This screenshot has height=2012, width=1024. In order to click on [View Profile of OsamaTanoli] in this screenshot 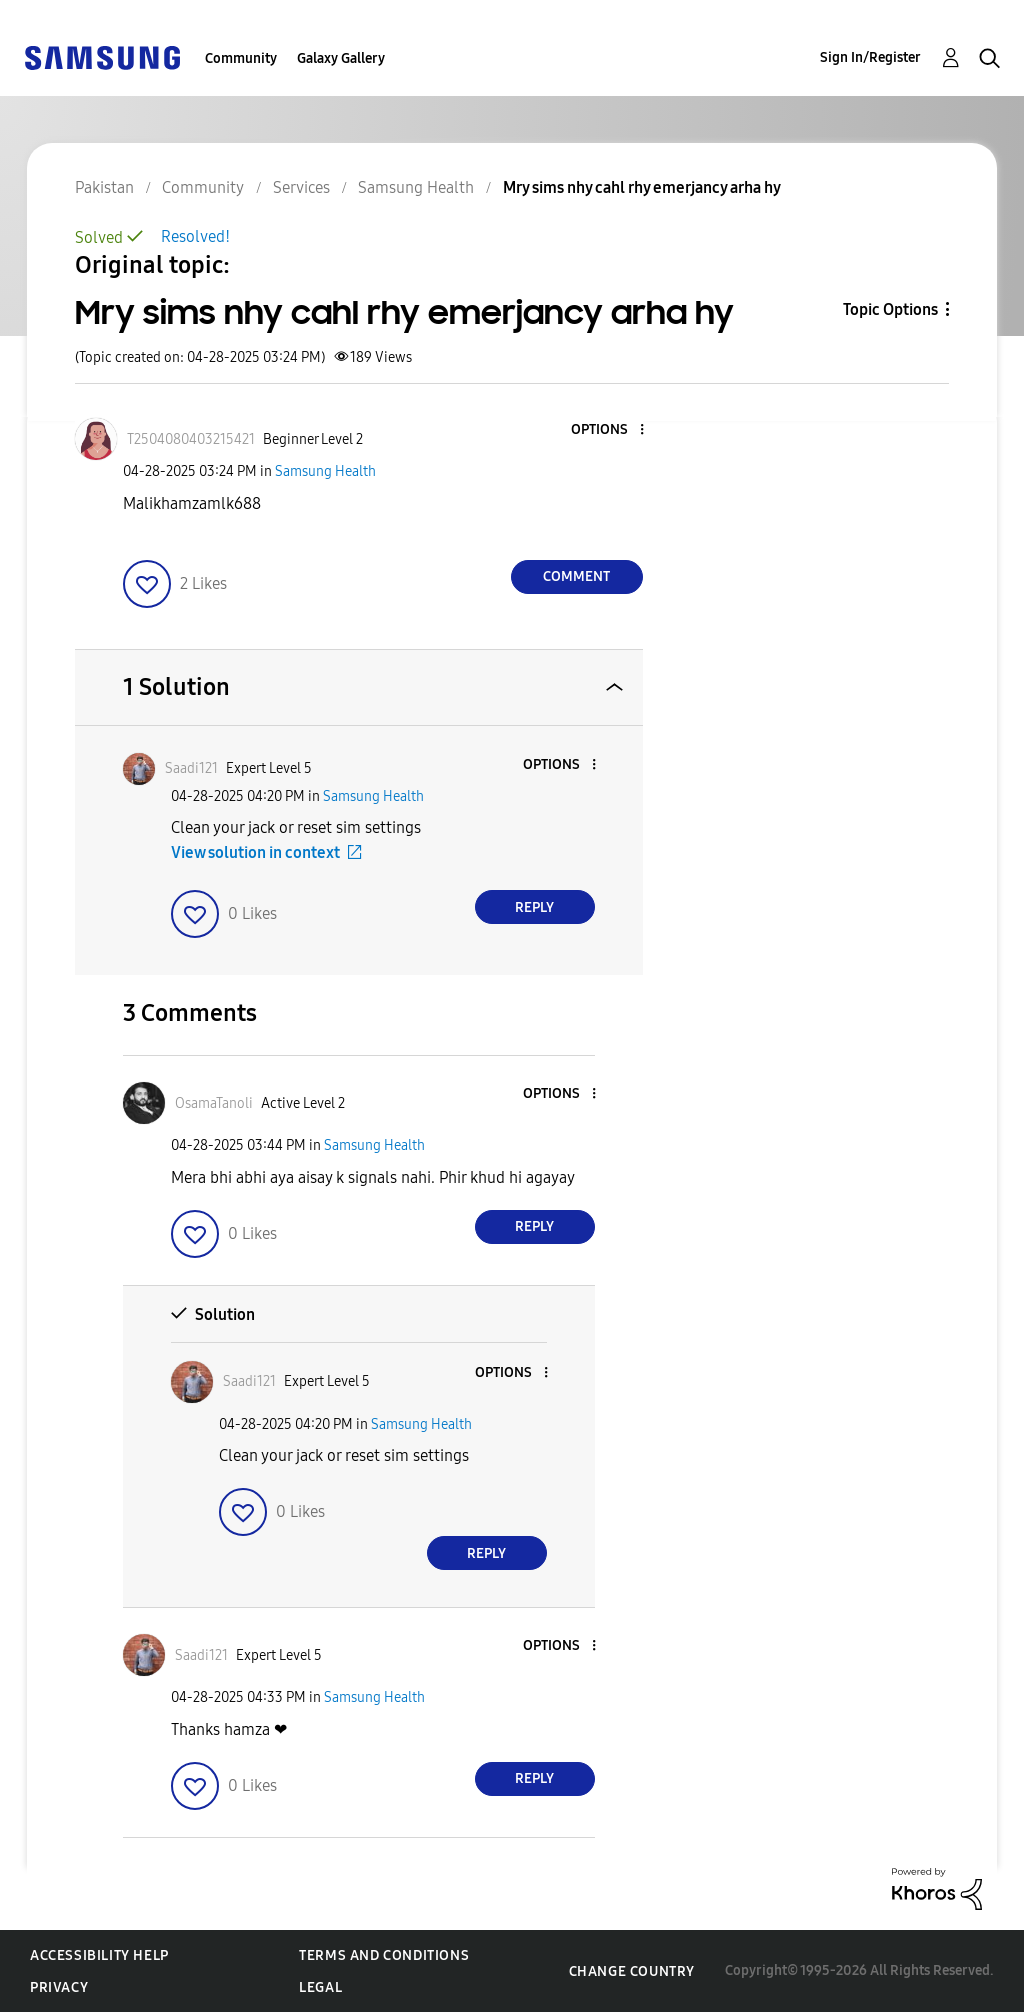, I will do `click(214, 1103)`.